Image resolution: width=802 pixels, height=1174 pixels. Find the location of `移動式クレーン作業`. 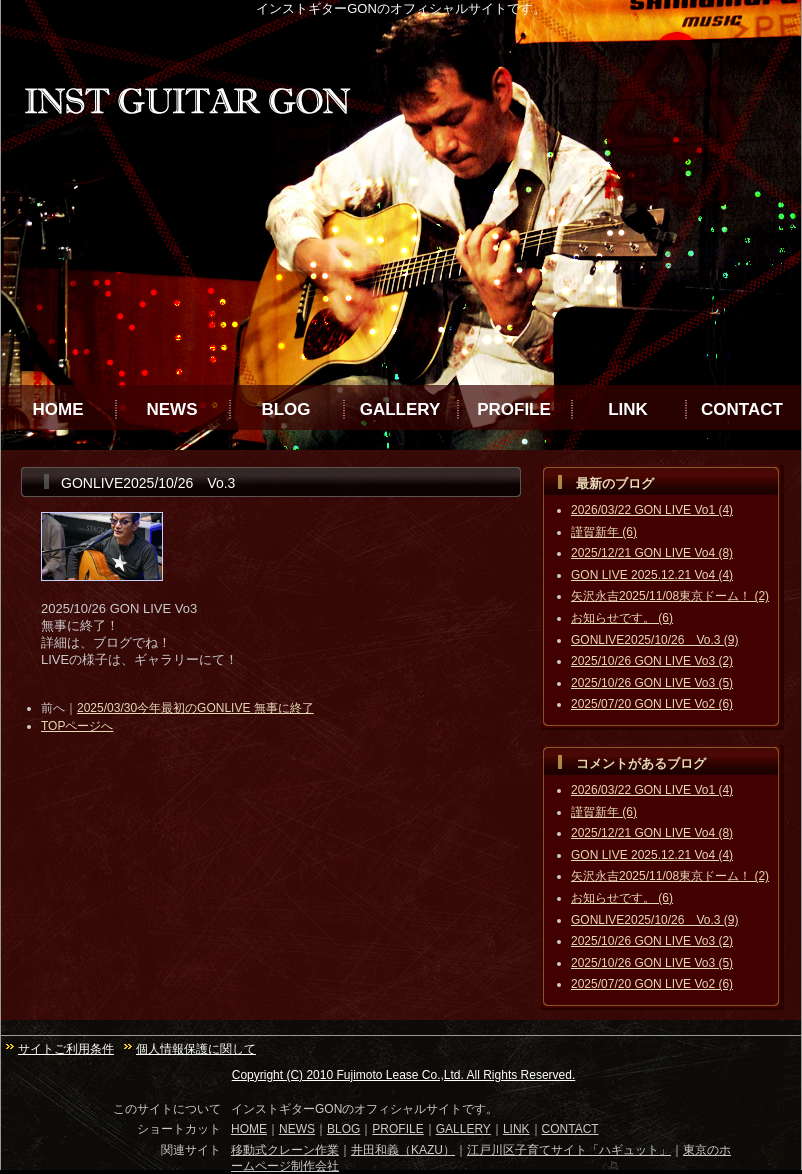

移動式クレーン作業 is located at coordinates (285, 1150).